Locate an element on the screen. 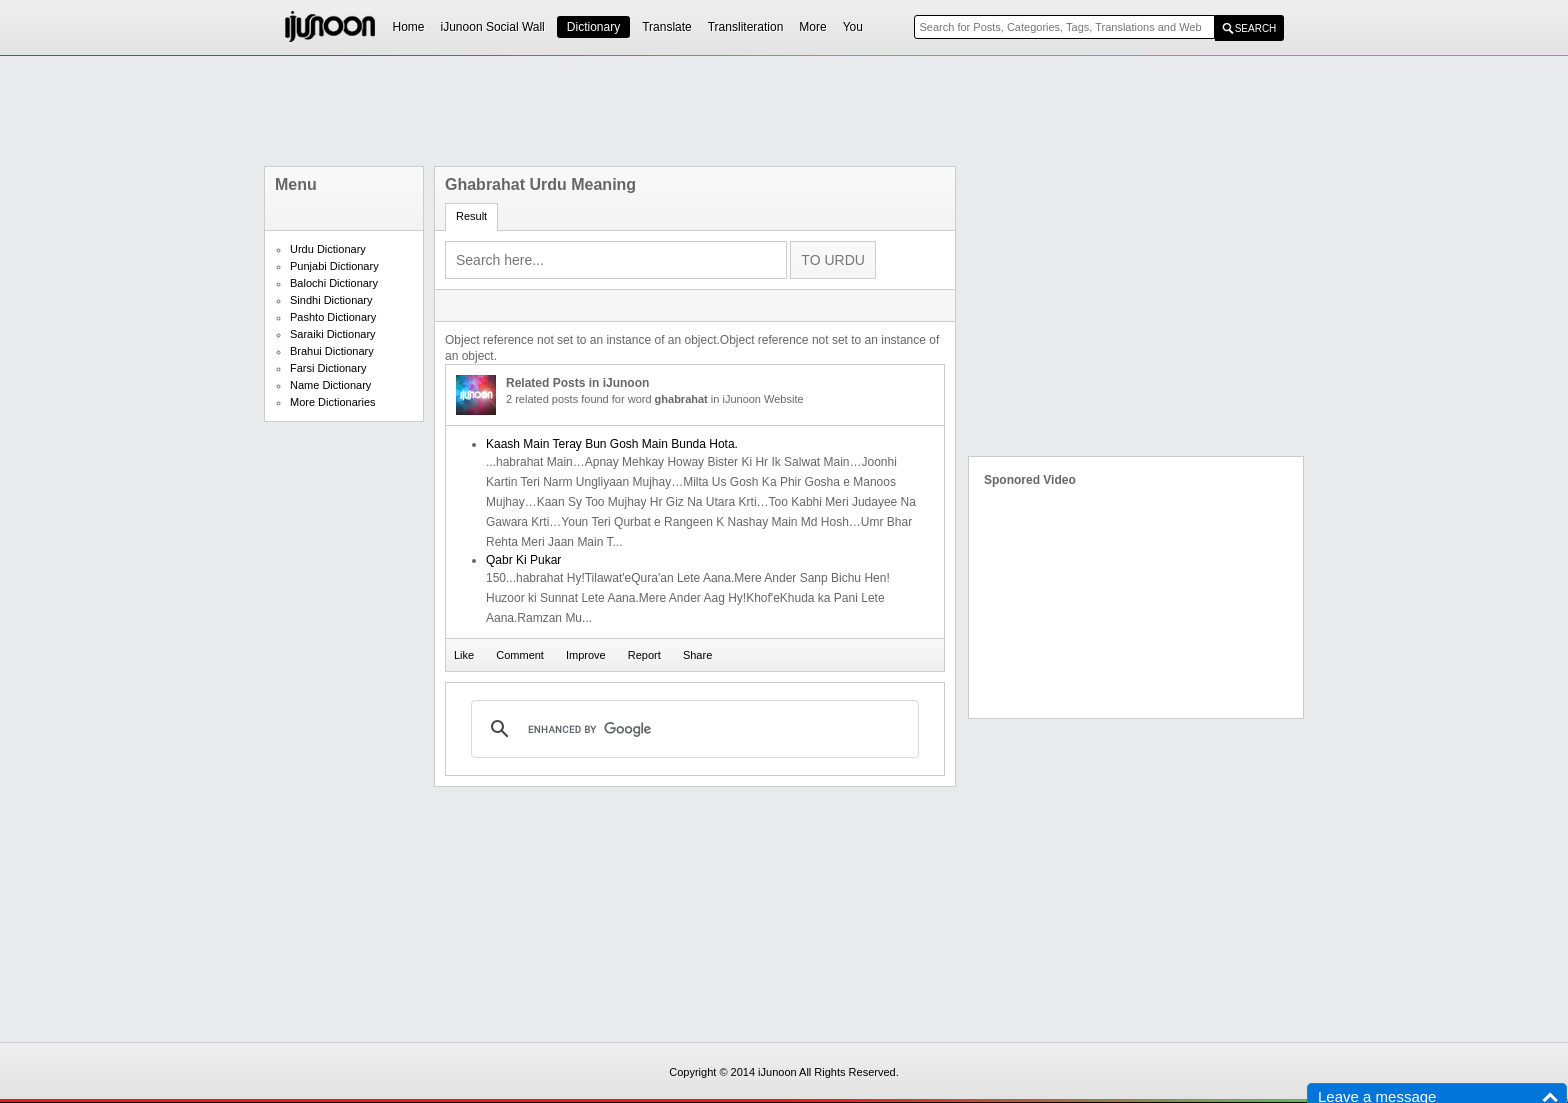  Qabr Ki Pukar is located at coordinates (523, 560).